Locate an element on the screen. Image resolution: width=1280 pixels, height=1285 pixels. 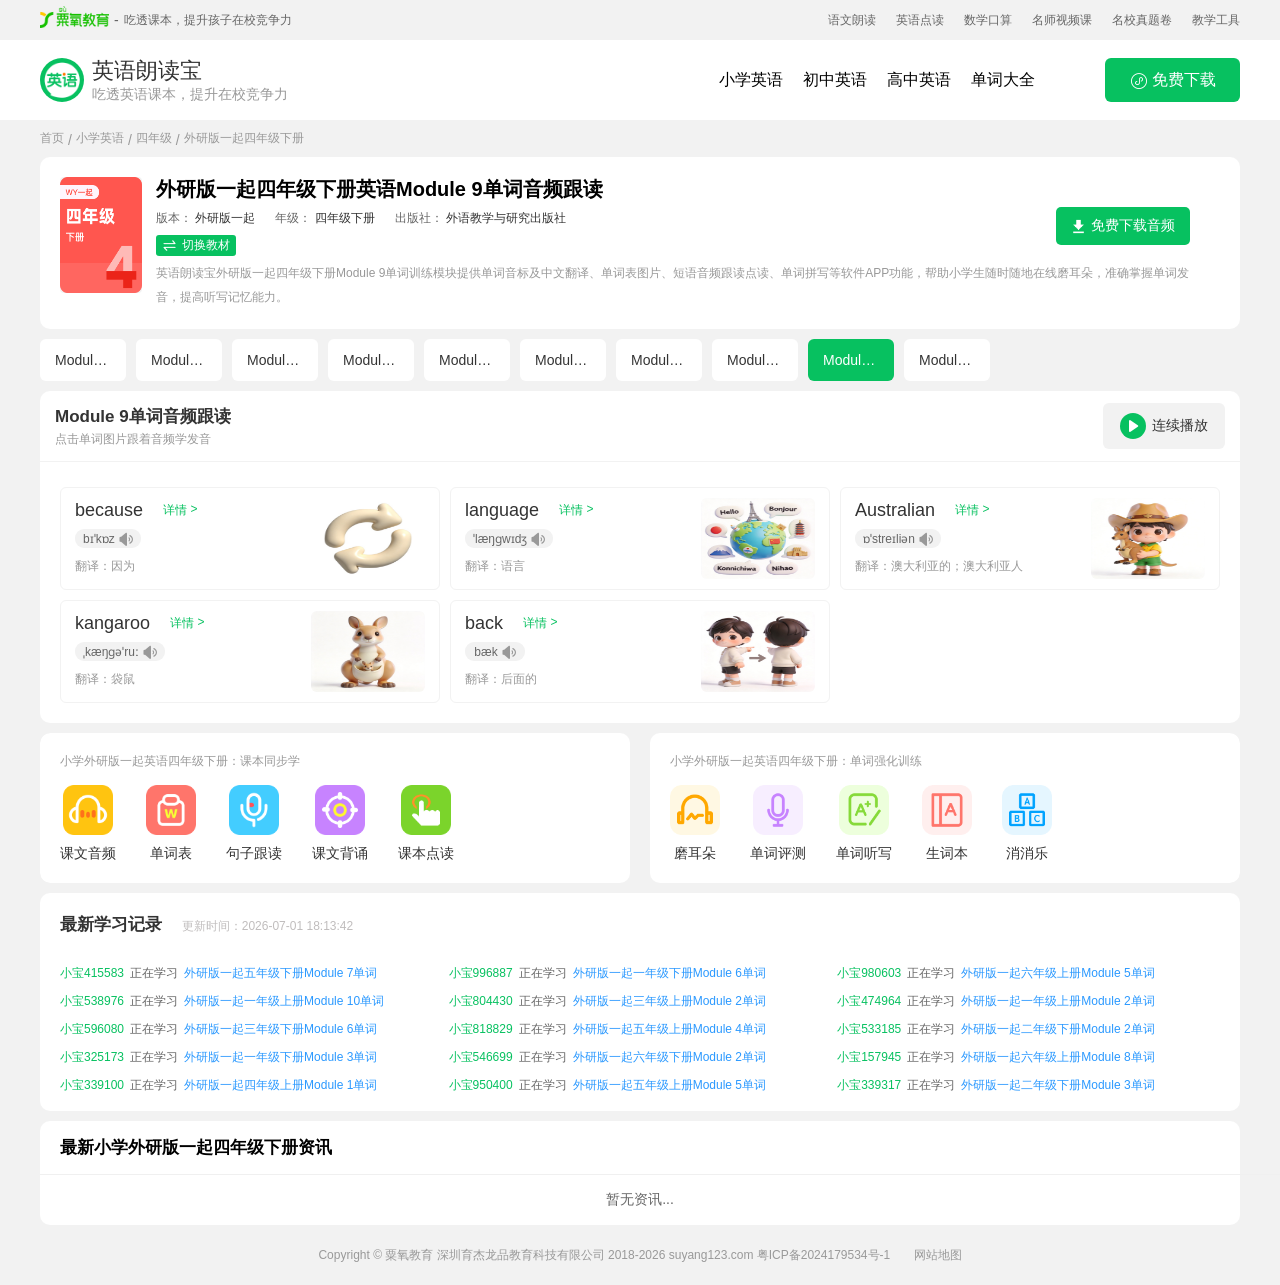
切换教材 is located at coordinates (196, 245).